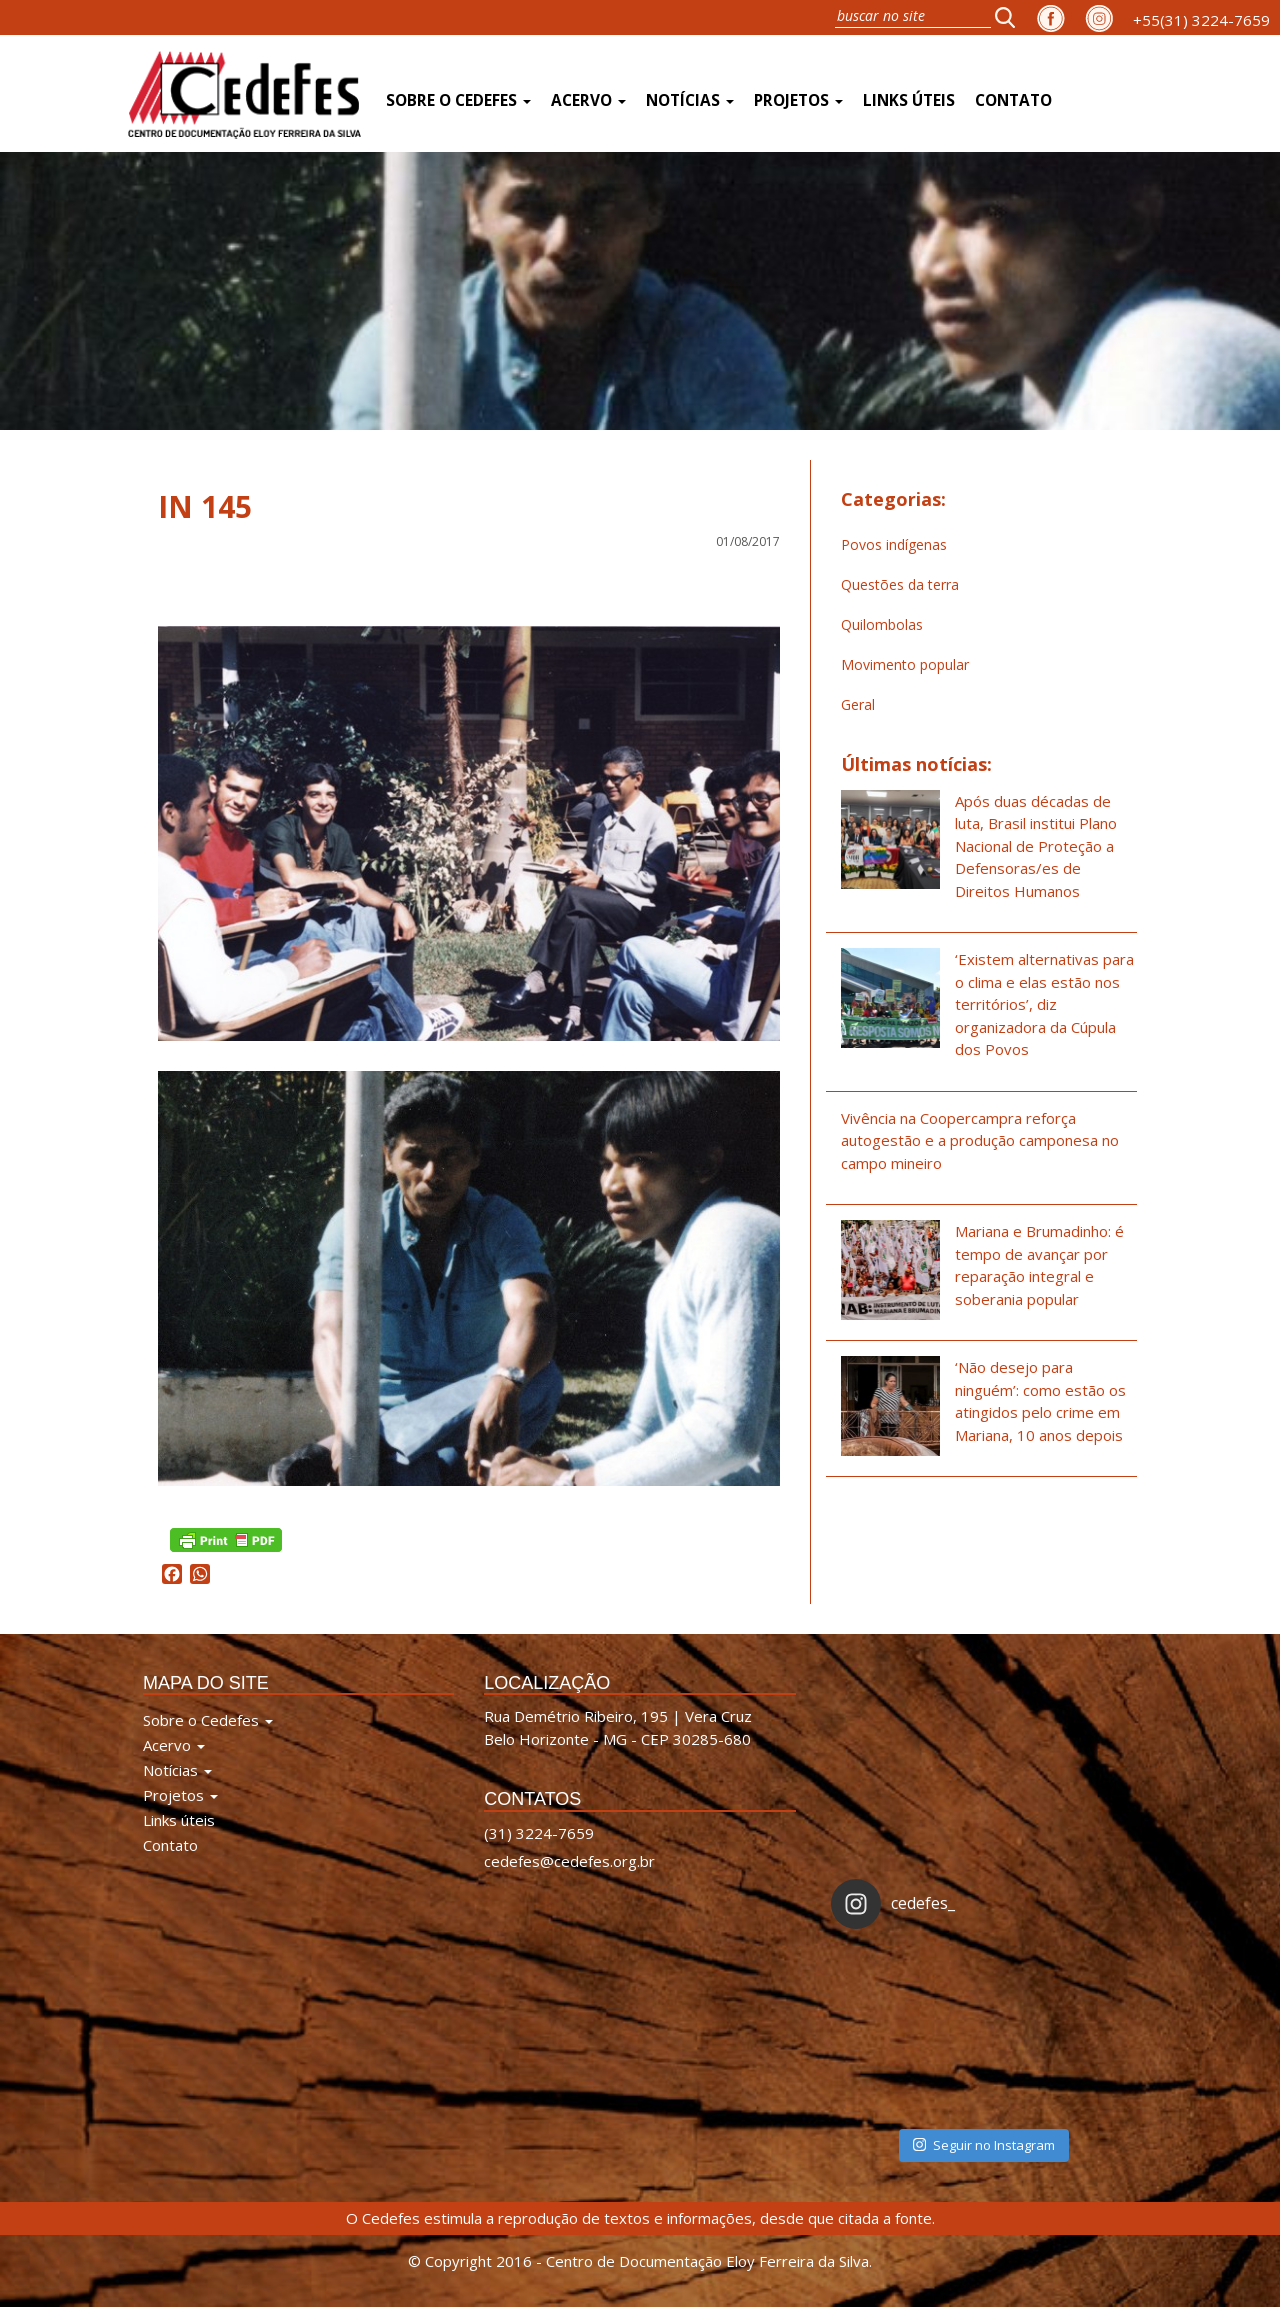 This screenshot has width=1280, height=2307. Describe the element at coordinates (1013, 100) in the screenshot. I see `Contato` at that location.